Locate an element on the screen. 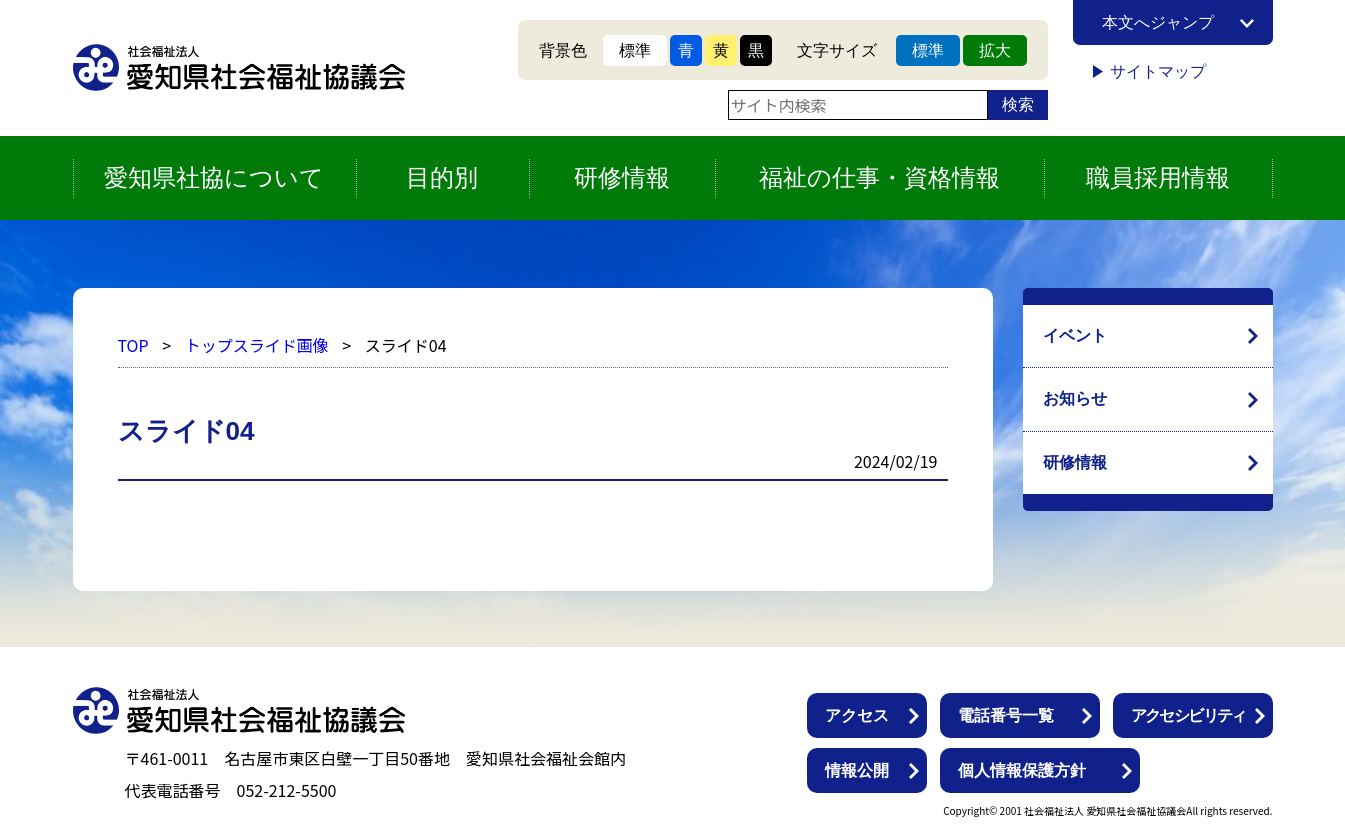 The height and width of the screenshot is (838, 1345). 情報公開 is located at coordinates (857, 770).